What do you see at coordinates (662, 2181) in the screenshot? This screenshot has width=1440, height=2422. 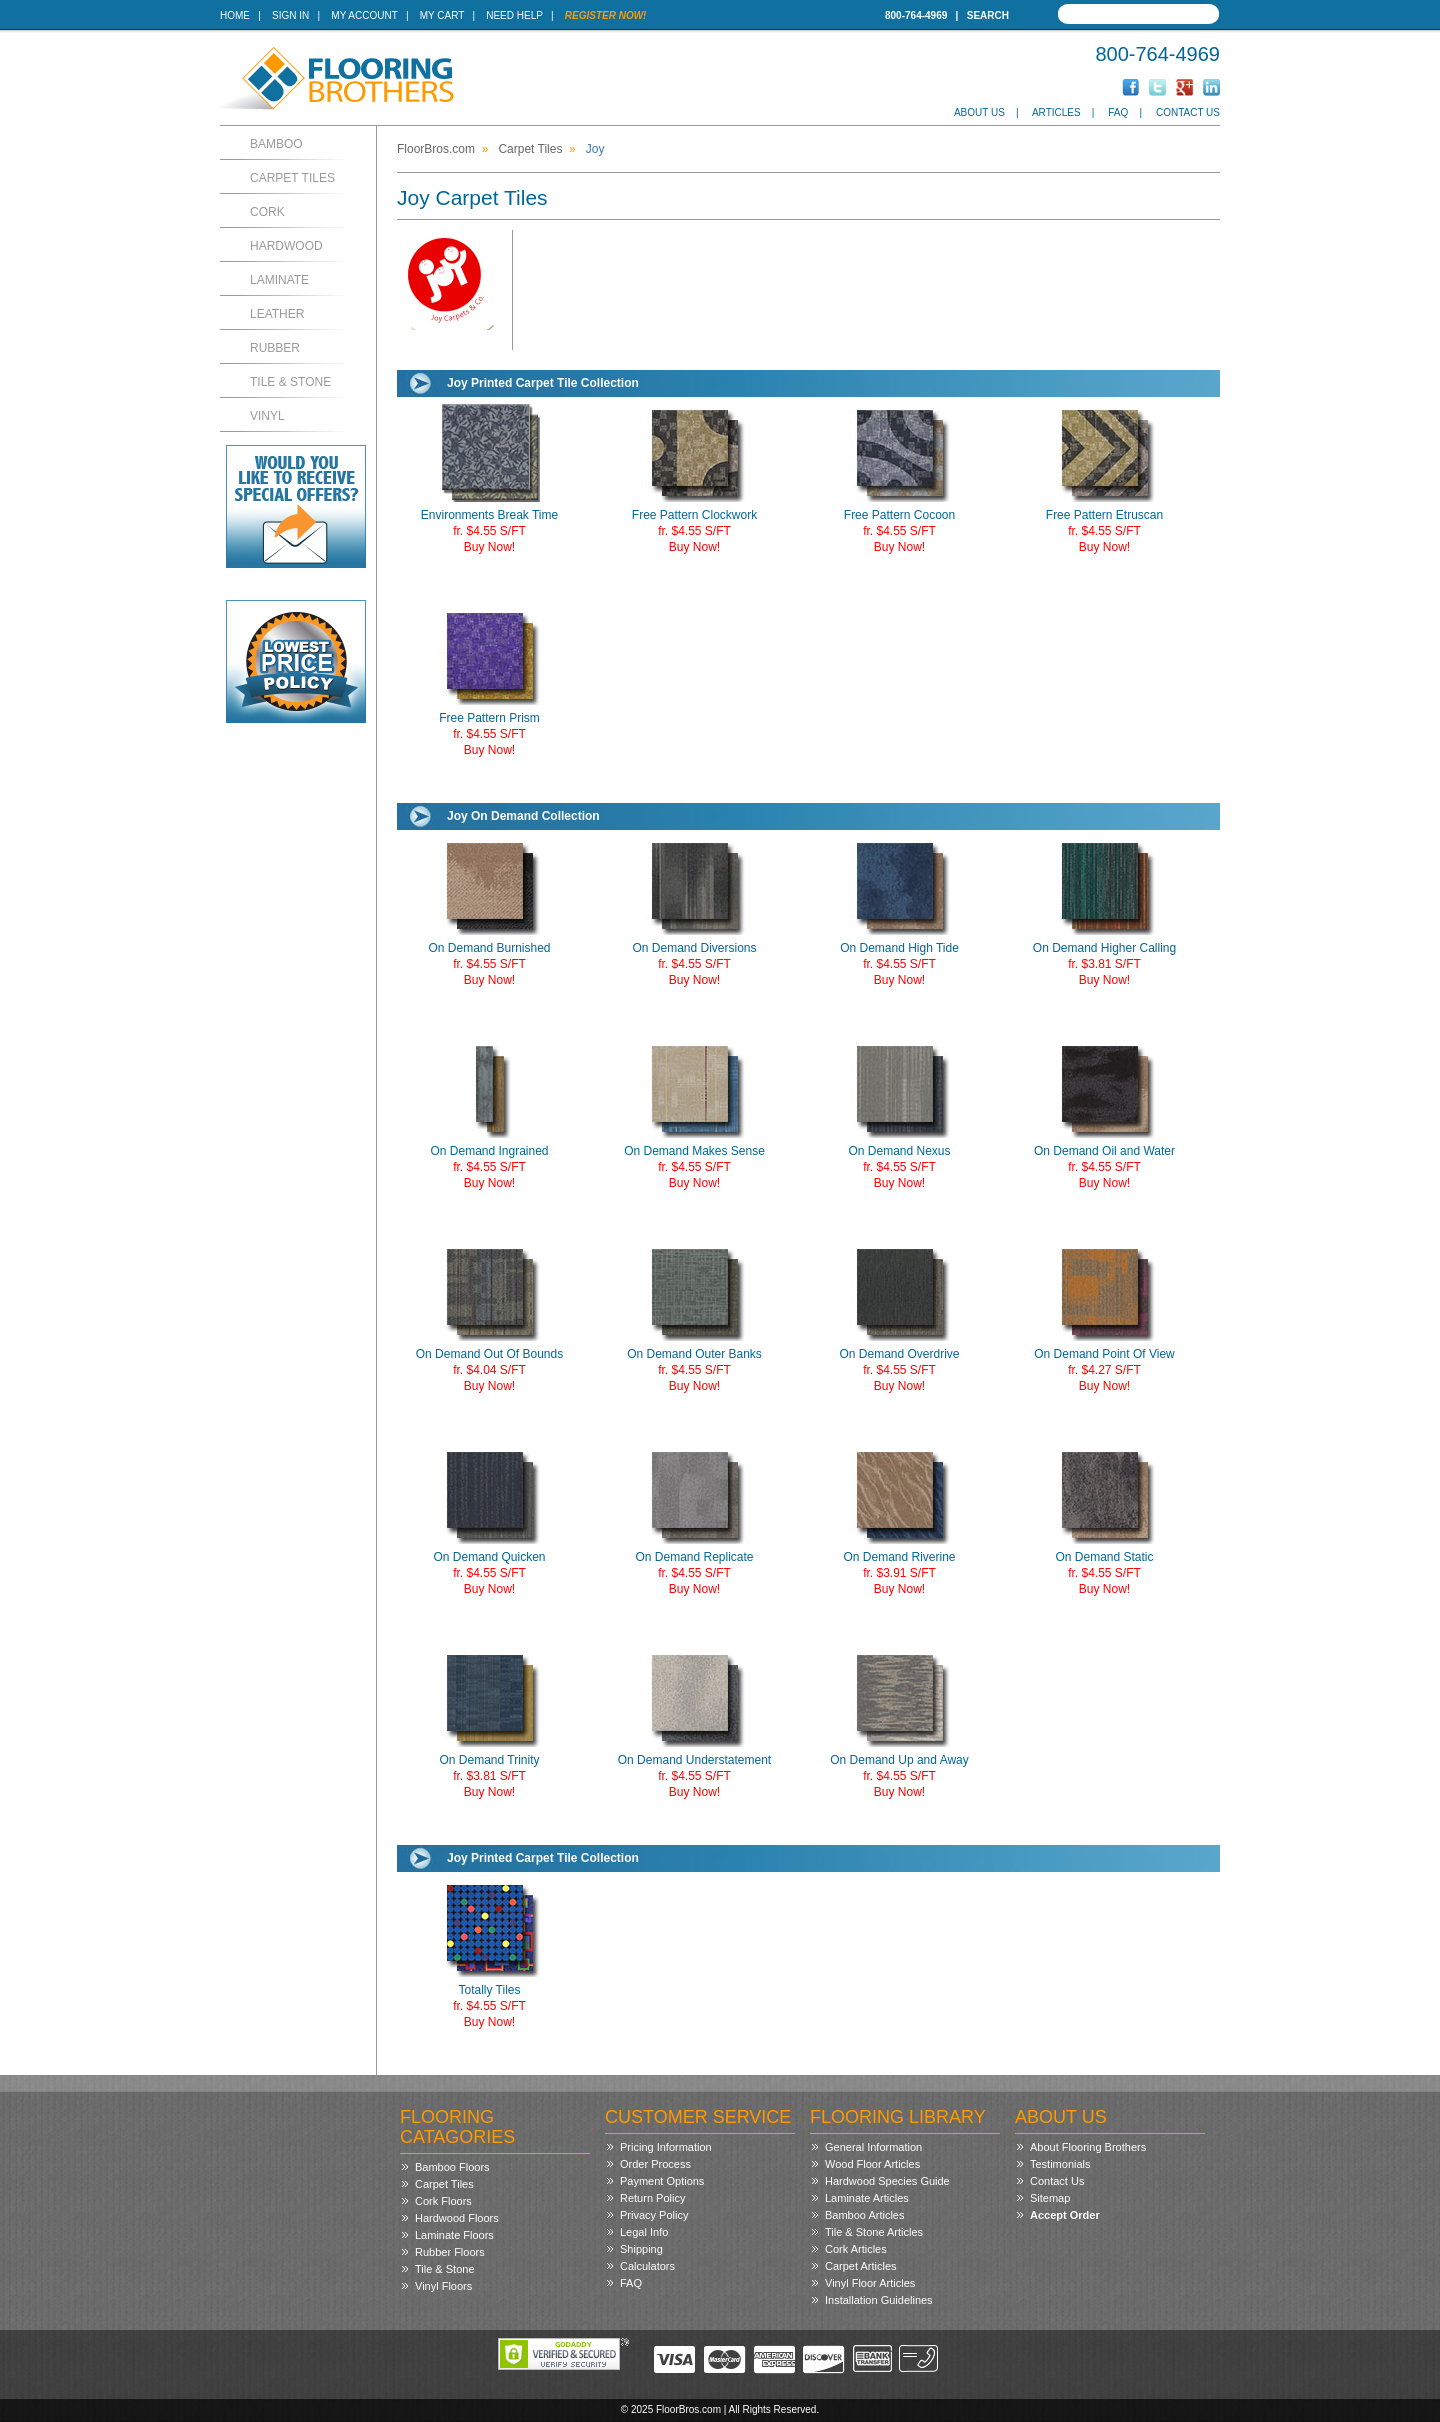 I see `Payment Options` at bounding box center [662, 2181].